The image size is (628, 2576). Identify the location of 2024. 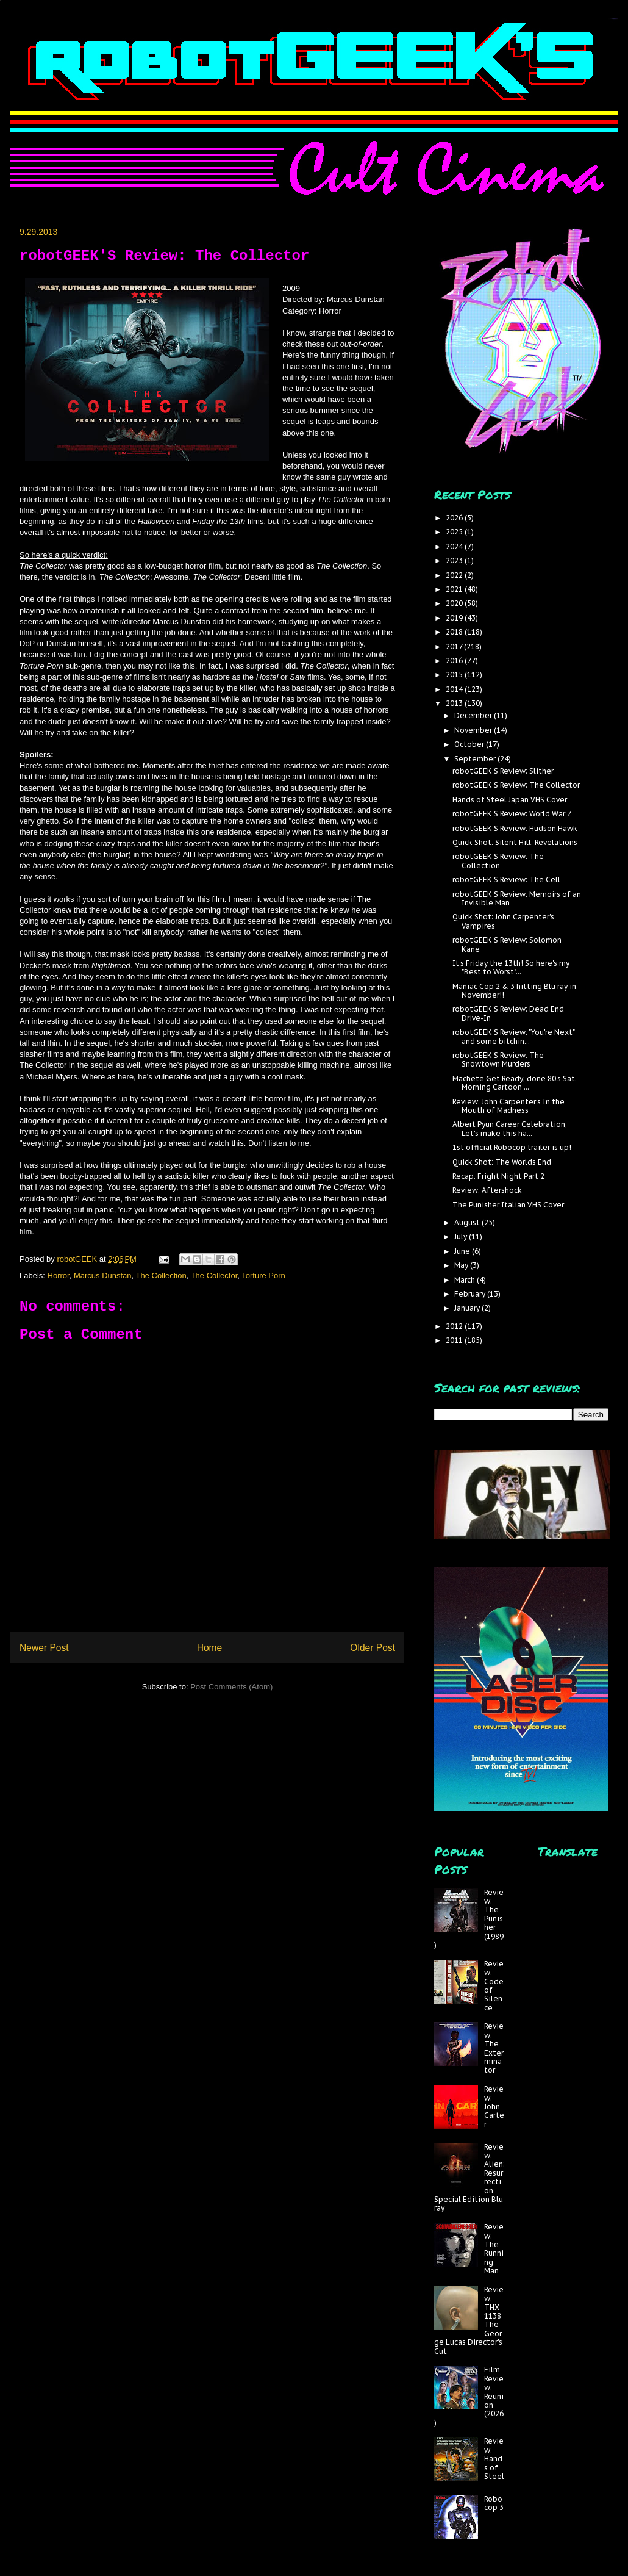
(455, 546).